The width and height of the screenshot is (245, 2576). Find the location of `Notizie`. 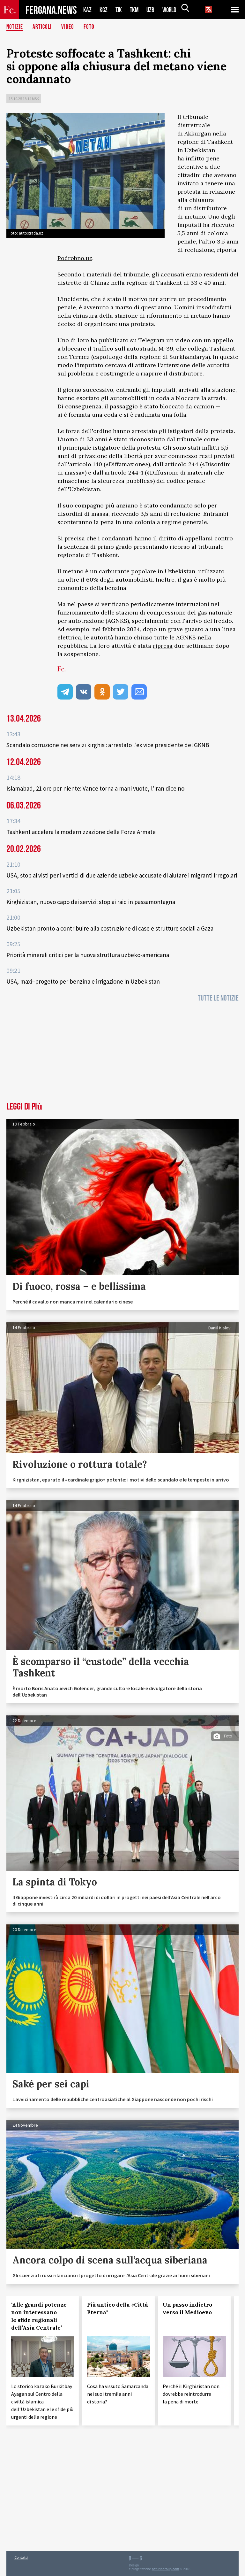

Notizie is located at coordinates (14, 27).